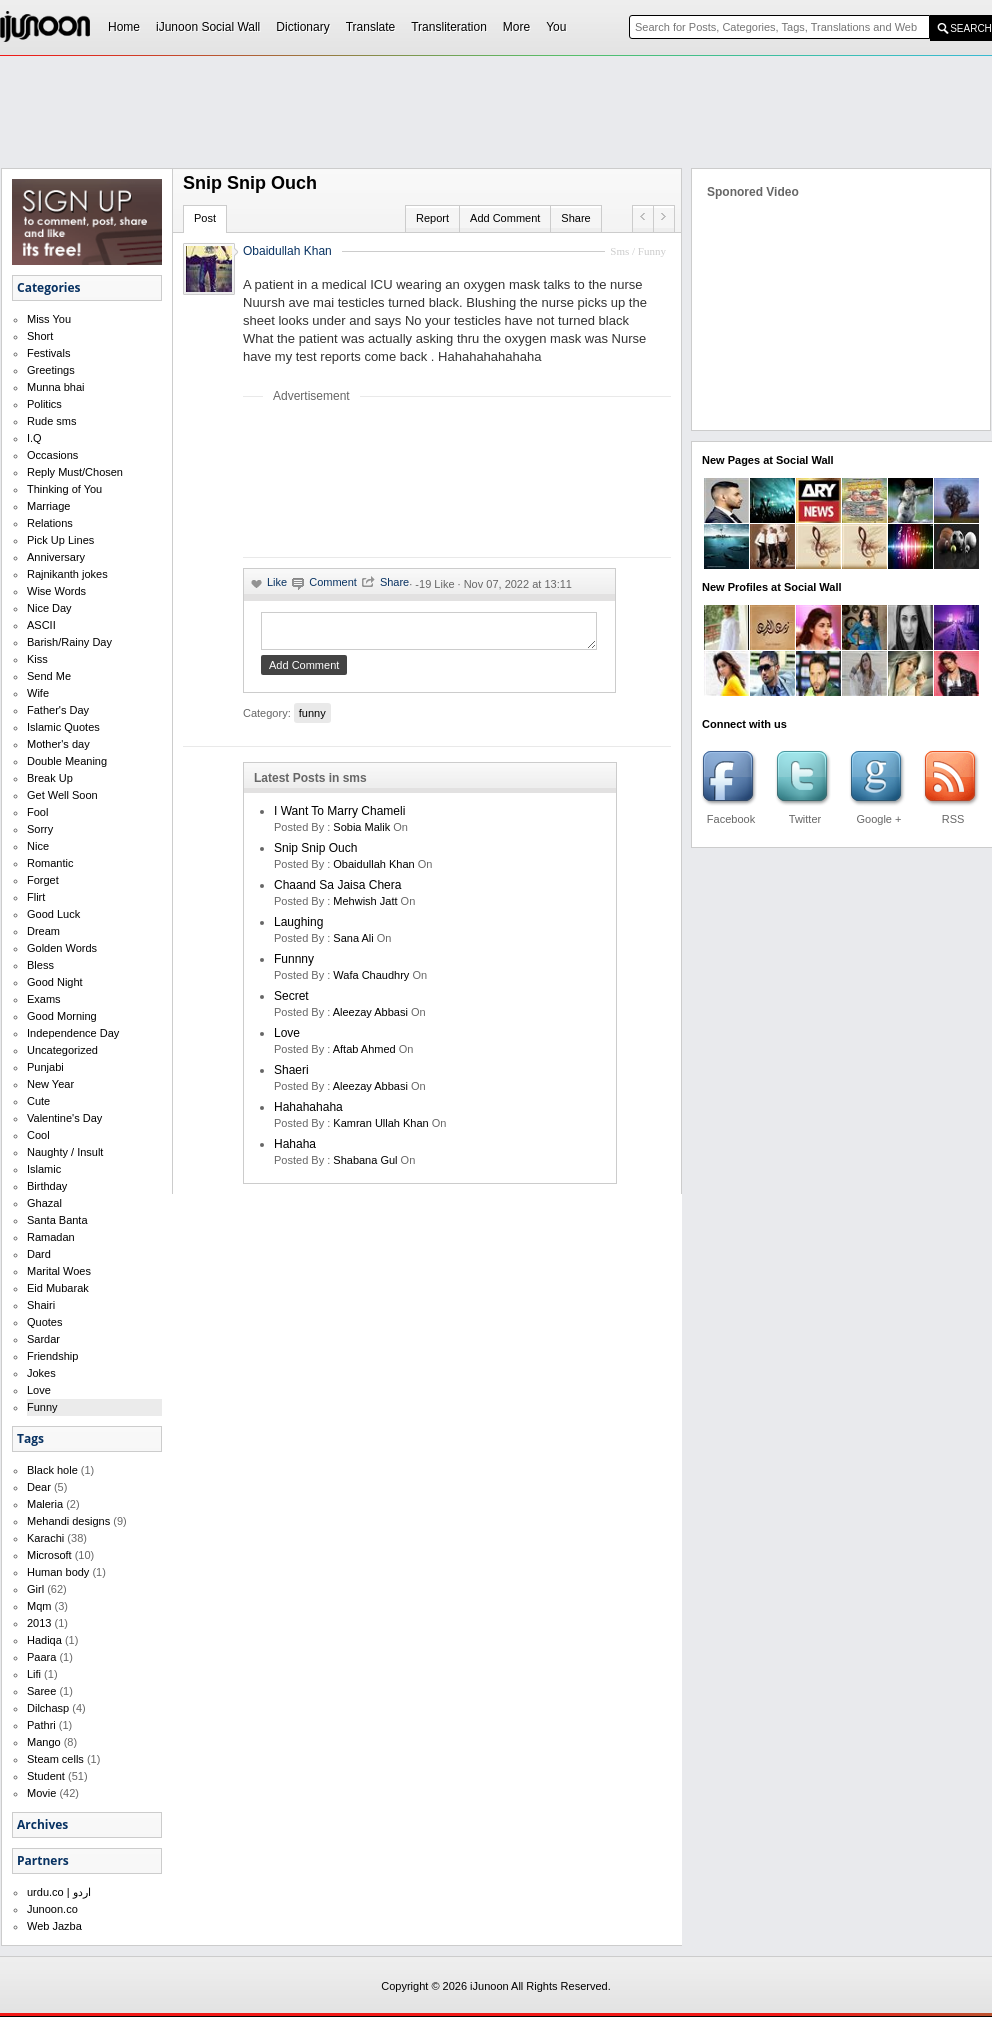 Image resolution: width=992 pixels, height=2017 pixels. I want to click on Dictionary, so click(302, 27).